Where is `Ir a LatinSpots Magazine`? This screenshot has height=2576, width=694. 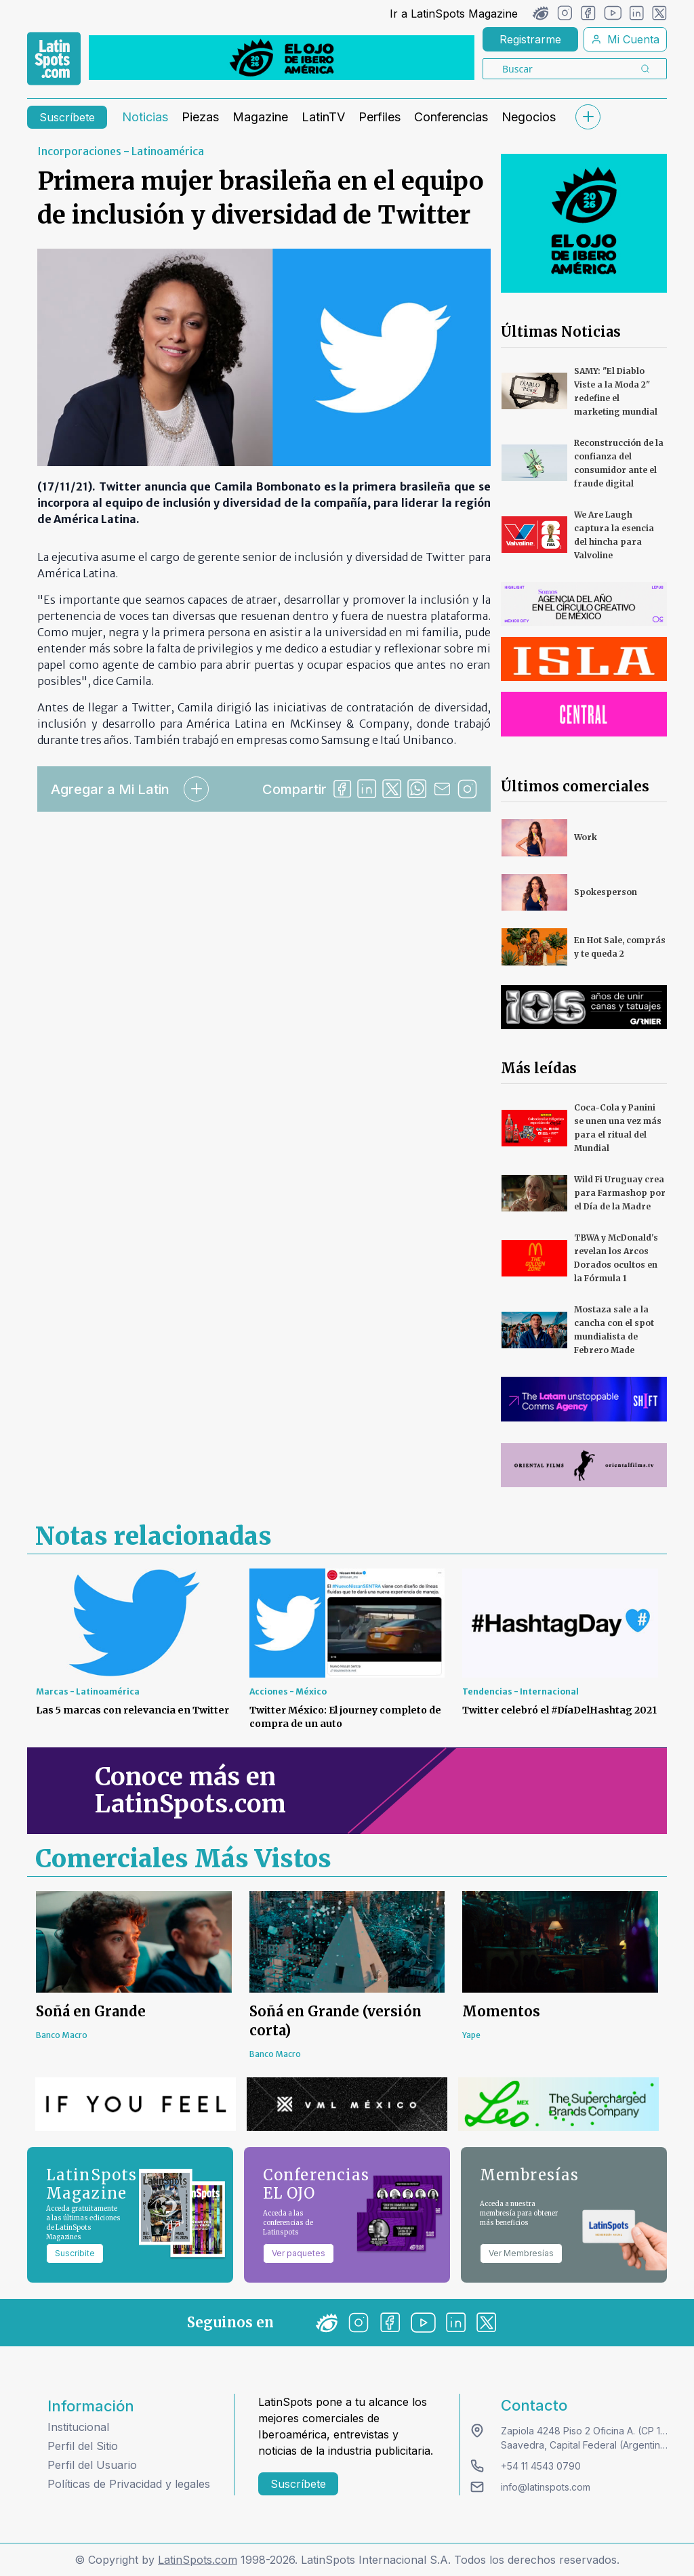 Ir a LatinSpots Magazine is located at coordinates (454, 13).